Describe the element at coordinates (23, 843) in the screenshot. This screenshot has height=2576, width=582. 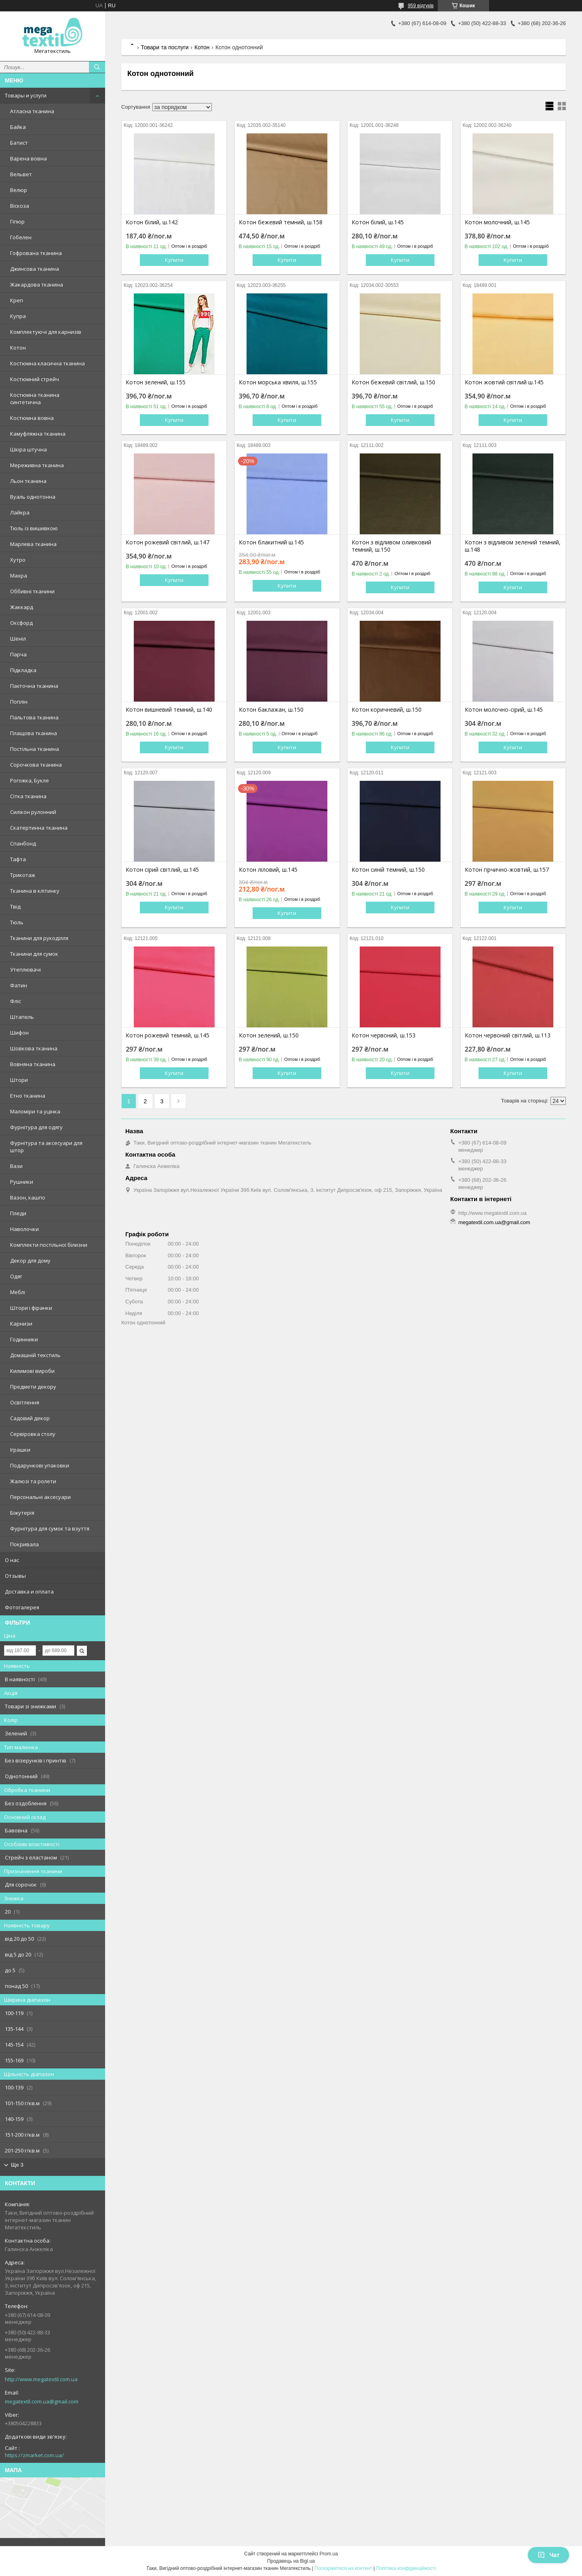
I see `Спанбонд` at that location.